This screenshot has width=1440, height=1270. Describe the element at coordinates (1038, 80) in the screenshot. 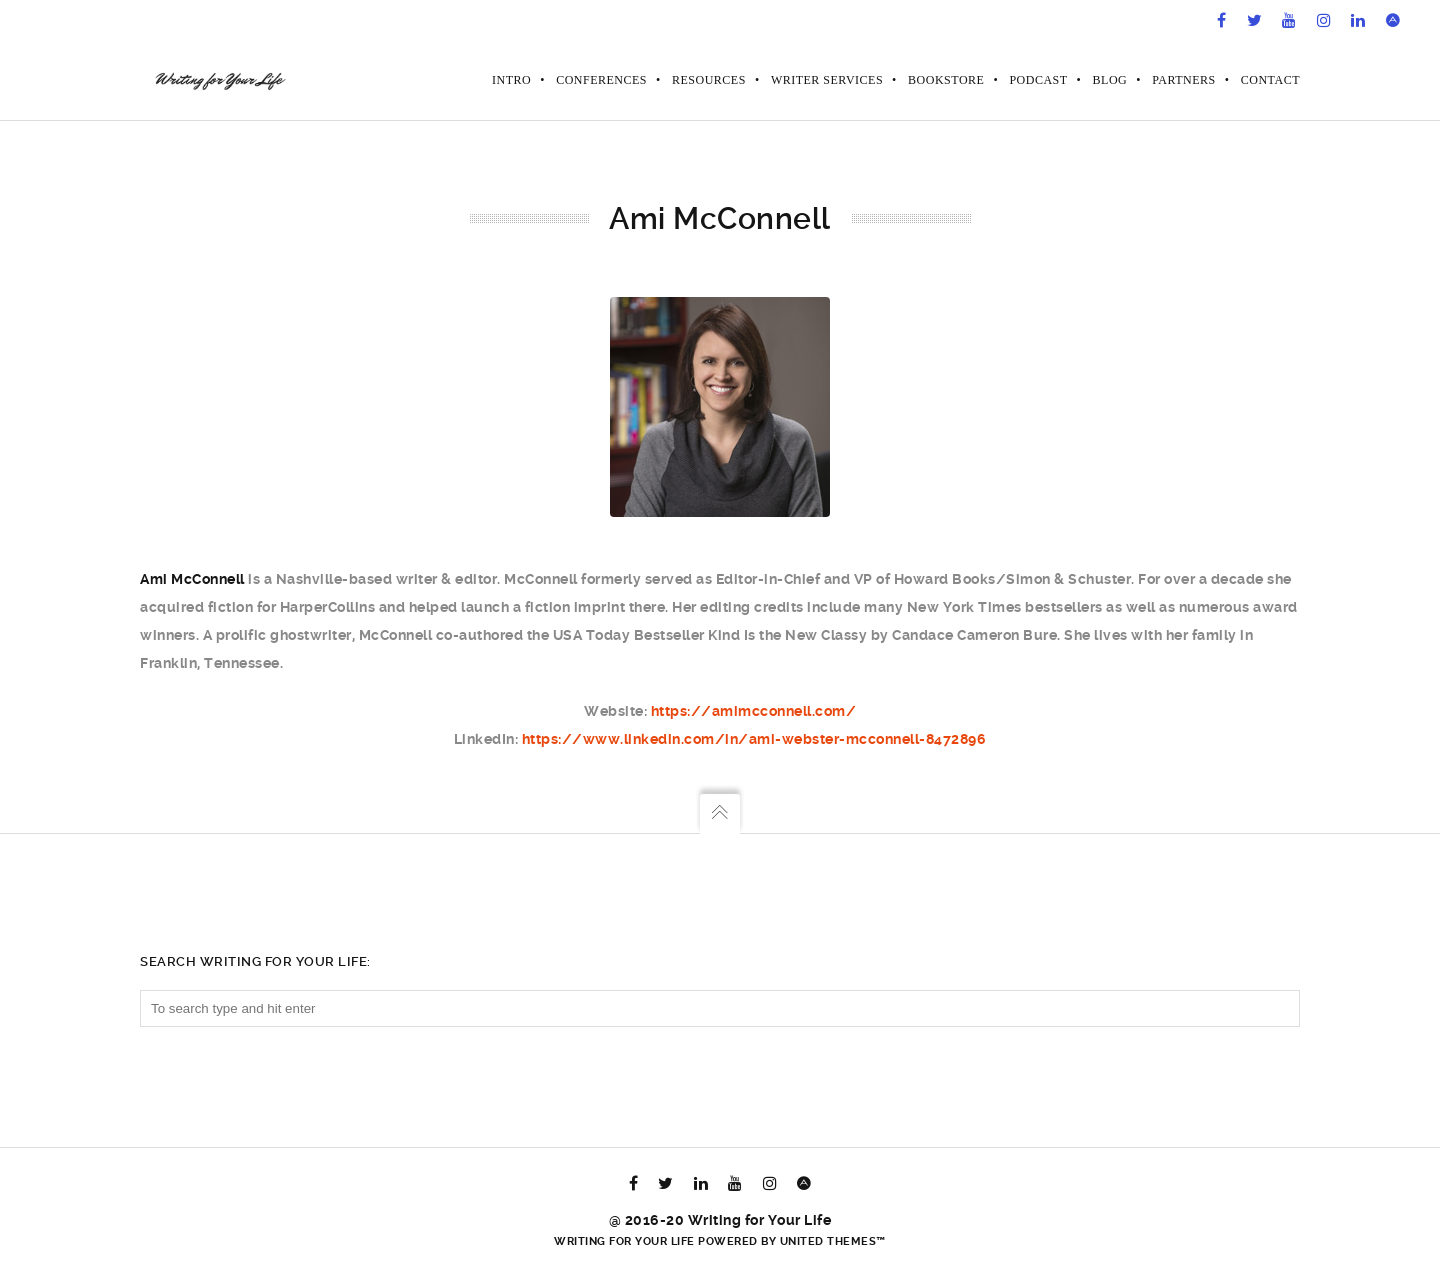

I see `Podcast` at that location.